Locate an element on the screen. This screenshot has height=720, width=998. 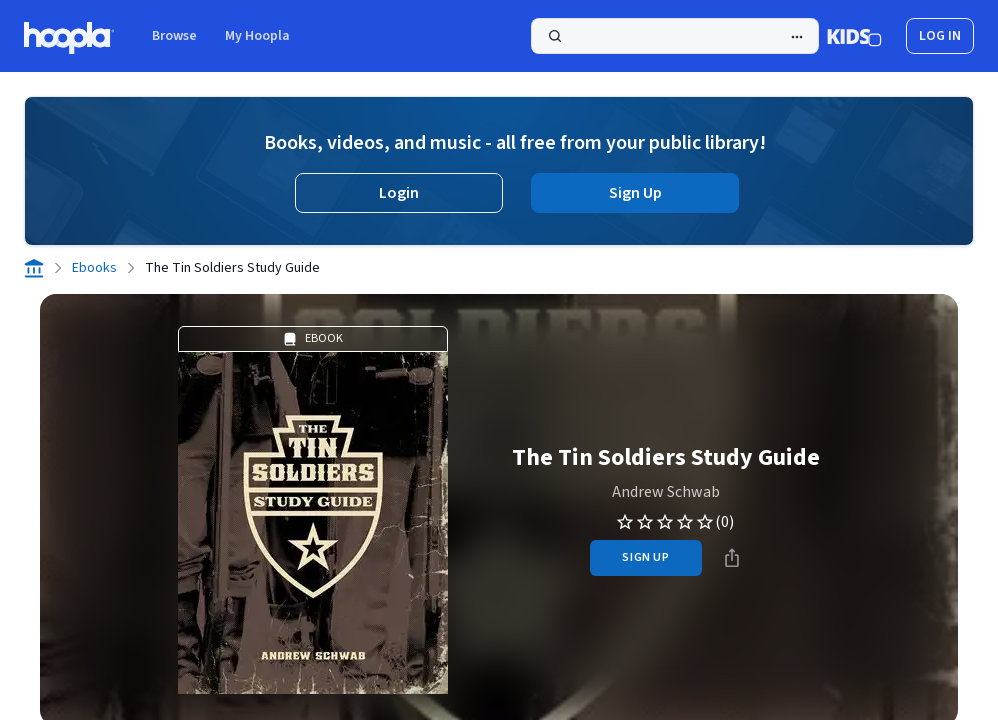
[Search] is located at coordinates (675, 36).